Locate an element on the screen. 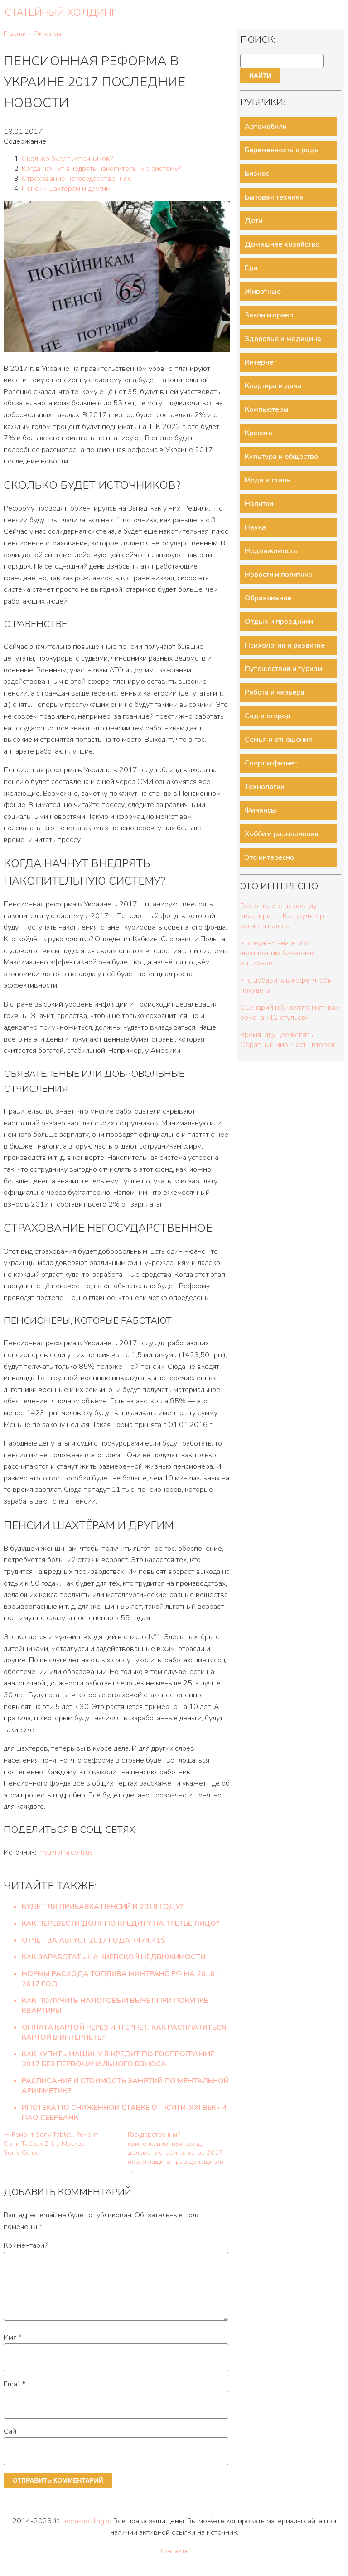  Email is located at coordinates (14, 2395).